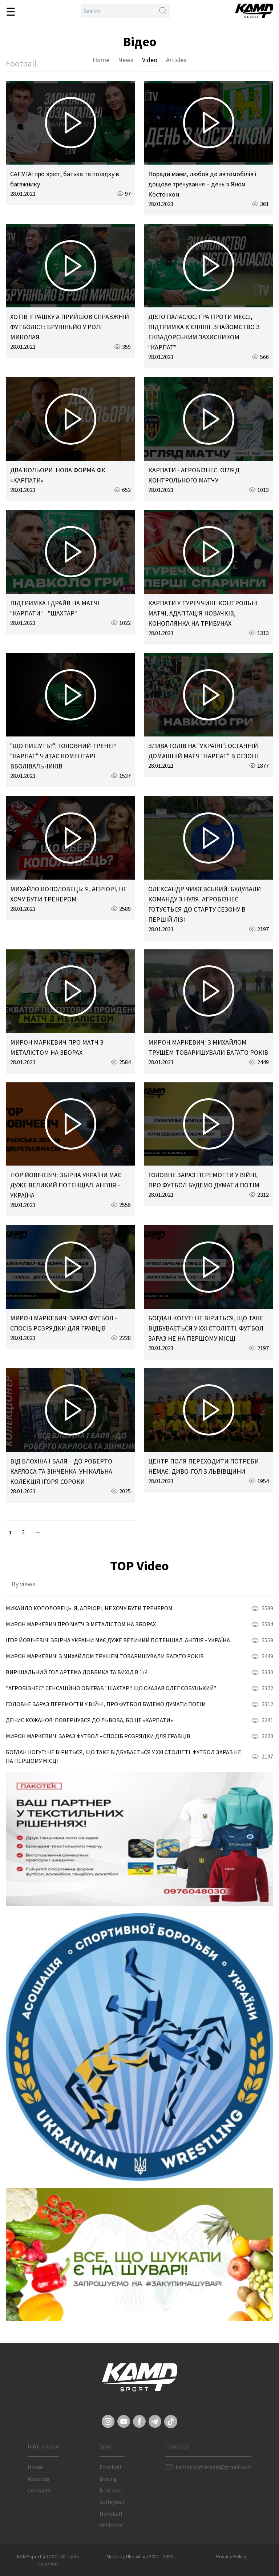 The width and height of the screenshot is (279, 2576). What do you see at coordinates (213, 2467) in the screenshot?
I see `kampsport.media@gmail.com` at bounding box center [213, 2467].